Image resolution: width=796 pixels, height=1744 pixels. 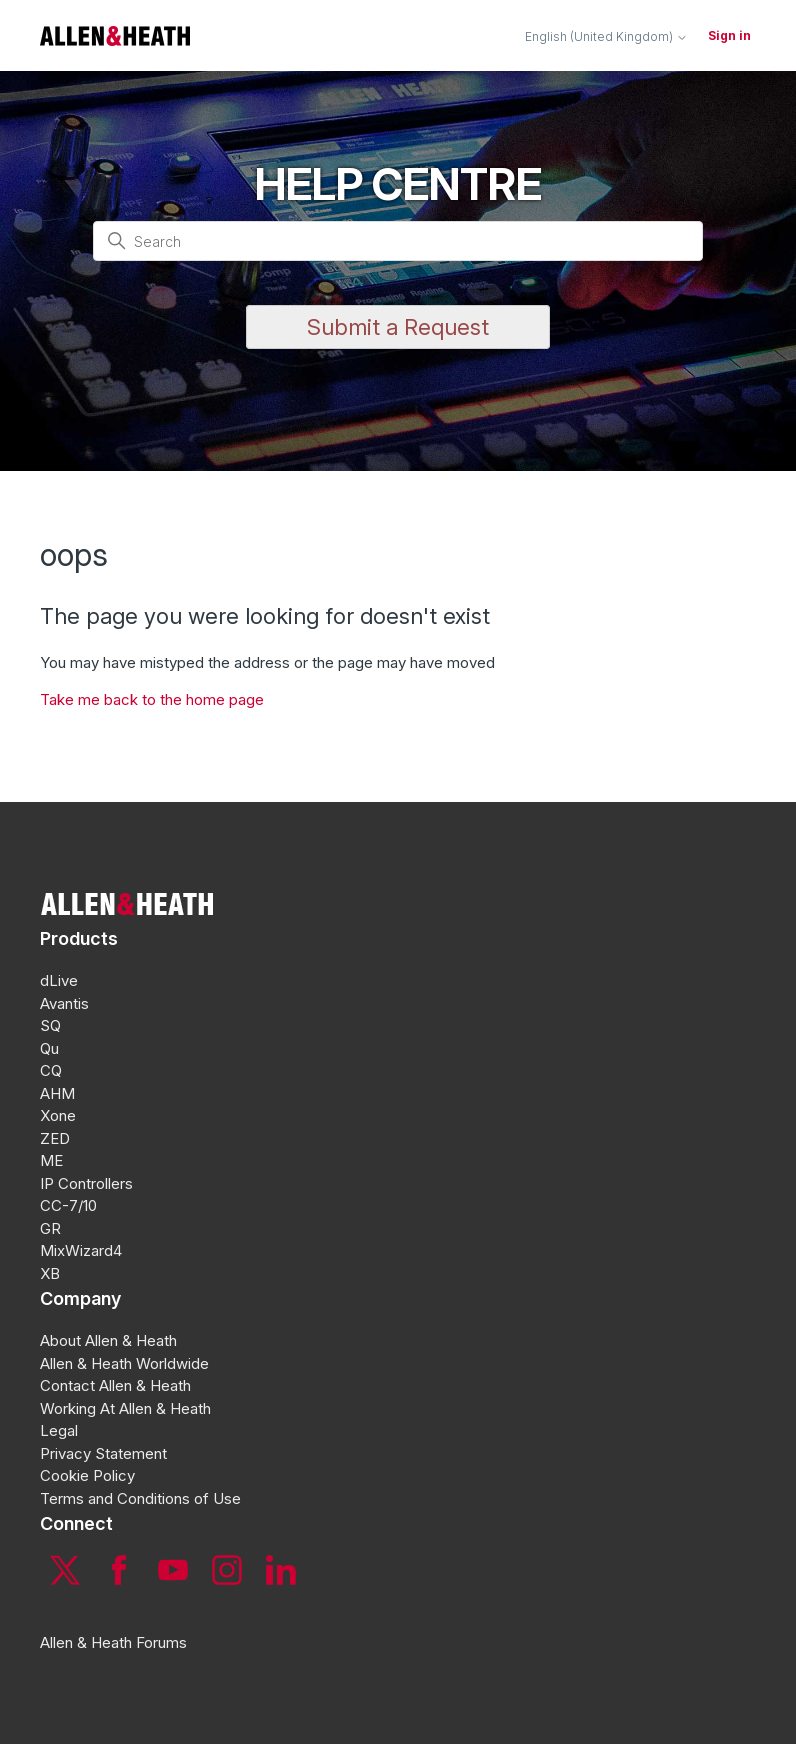 I want to click on Privacy Statement, so click(x=103, y=1453).